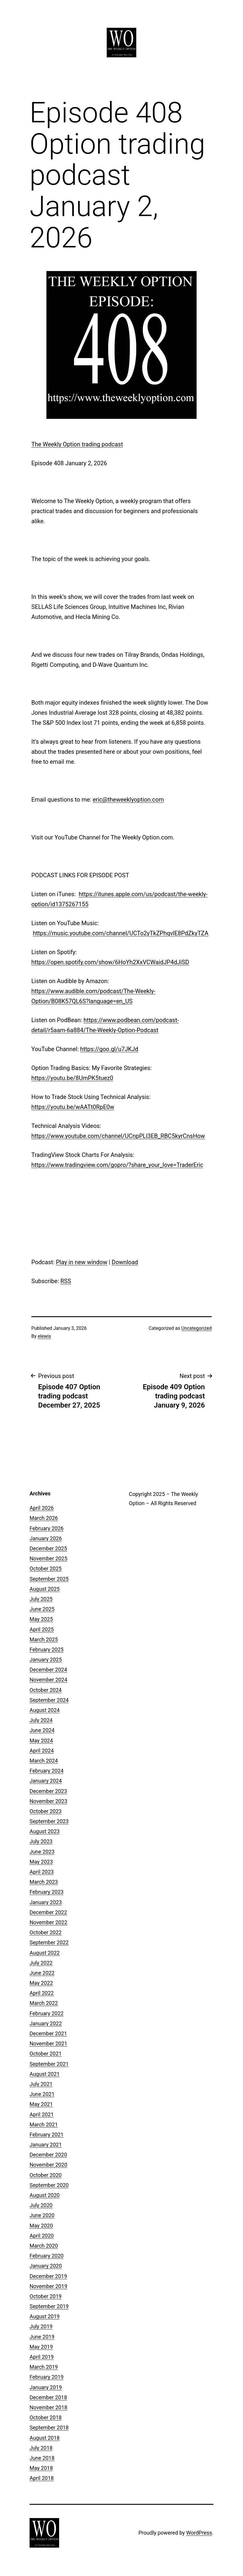  Describe the element at coordinates (42, 1872) in the screenshot. I see `April 2023` at that location.